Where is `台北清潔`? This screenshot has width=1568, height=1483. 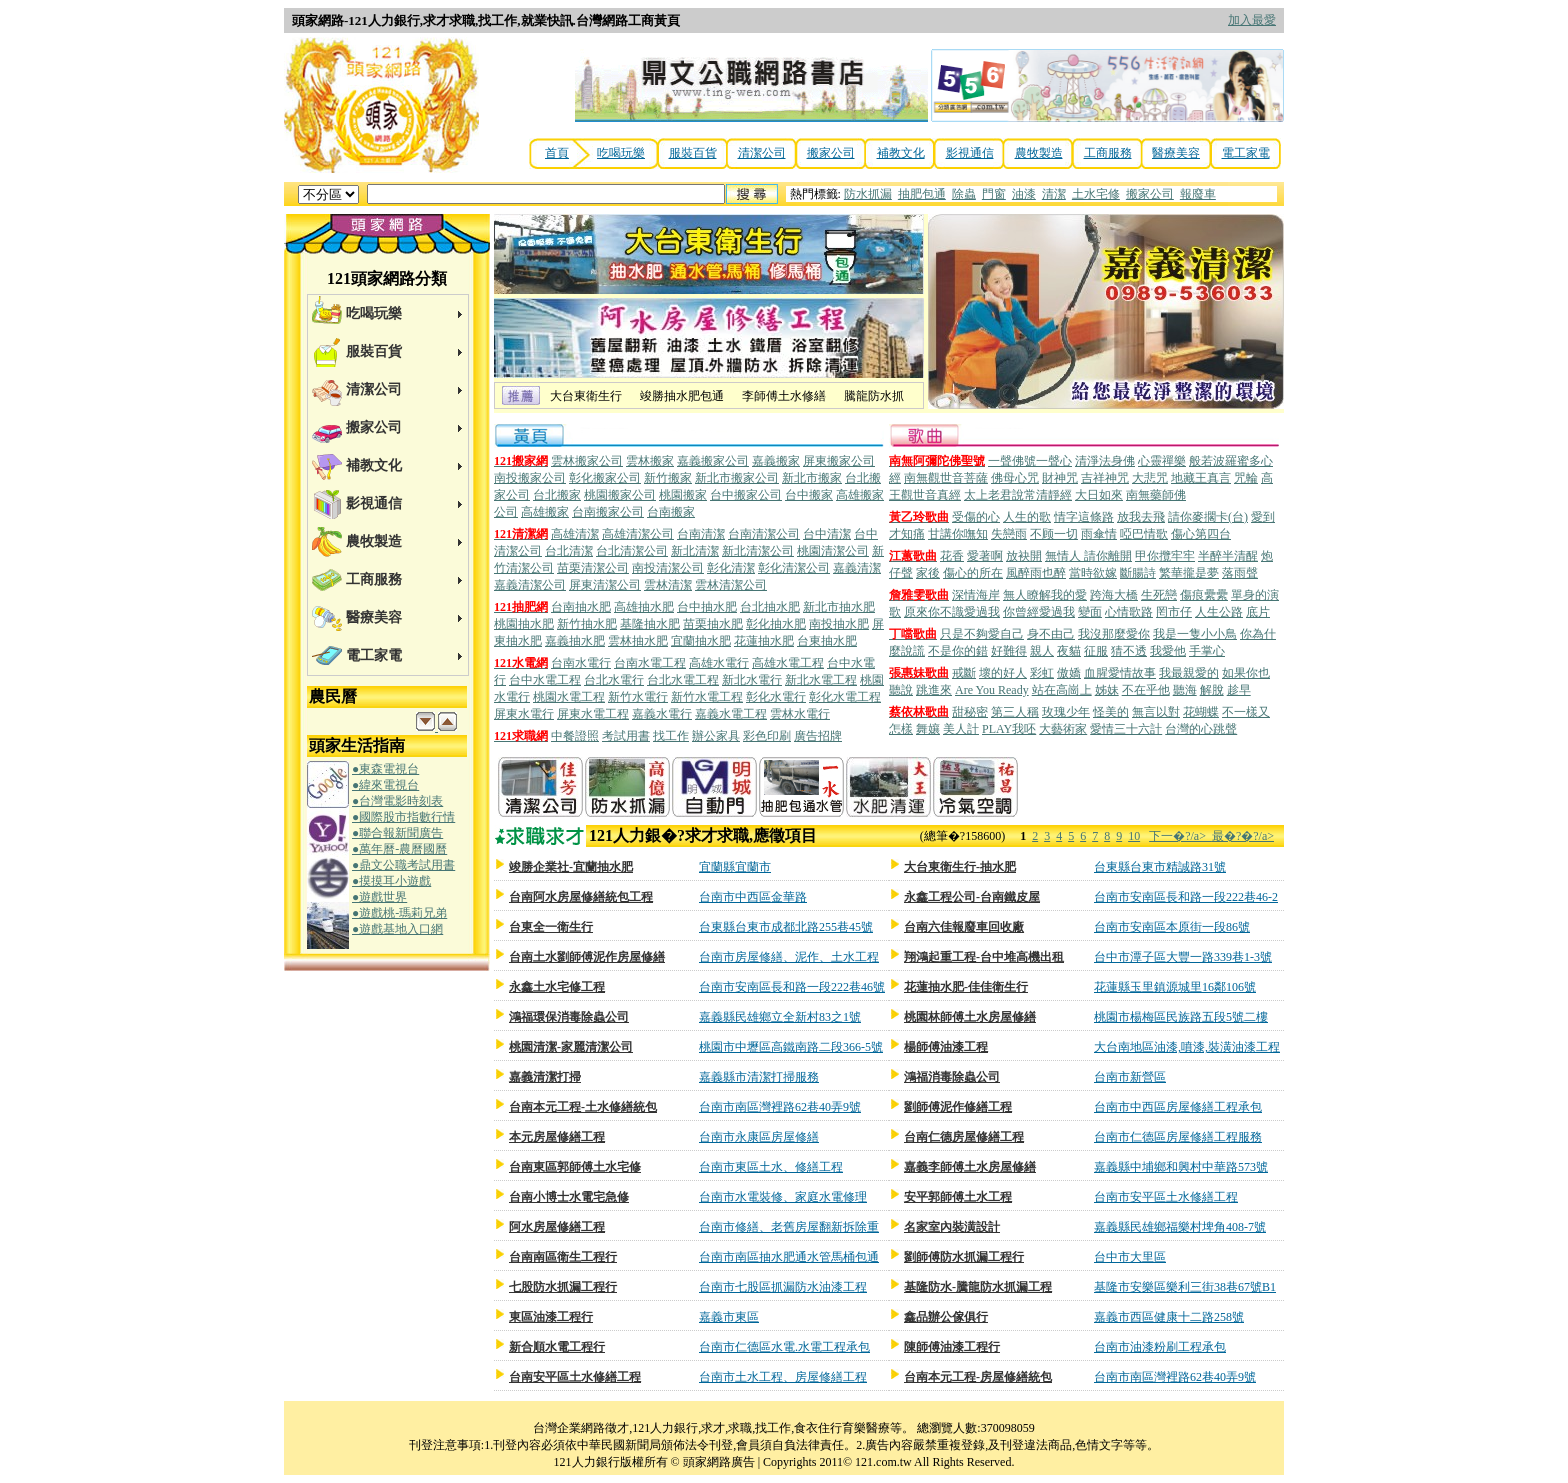 台北清潔 is located at coordinates (569, 551).